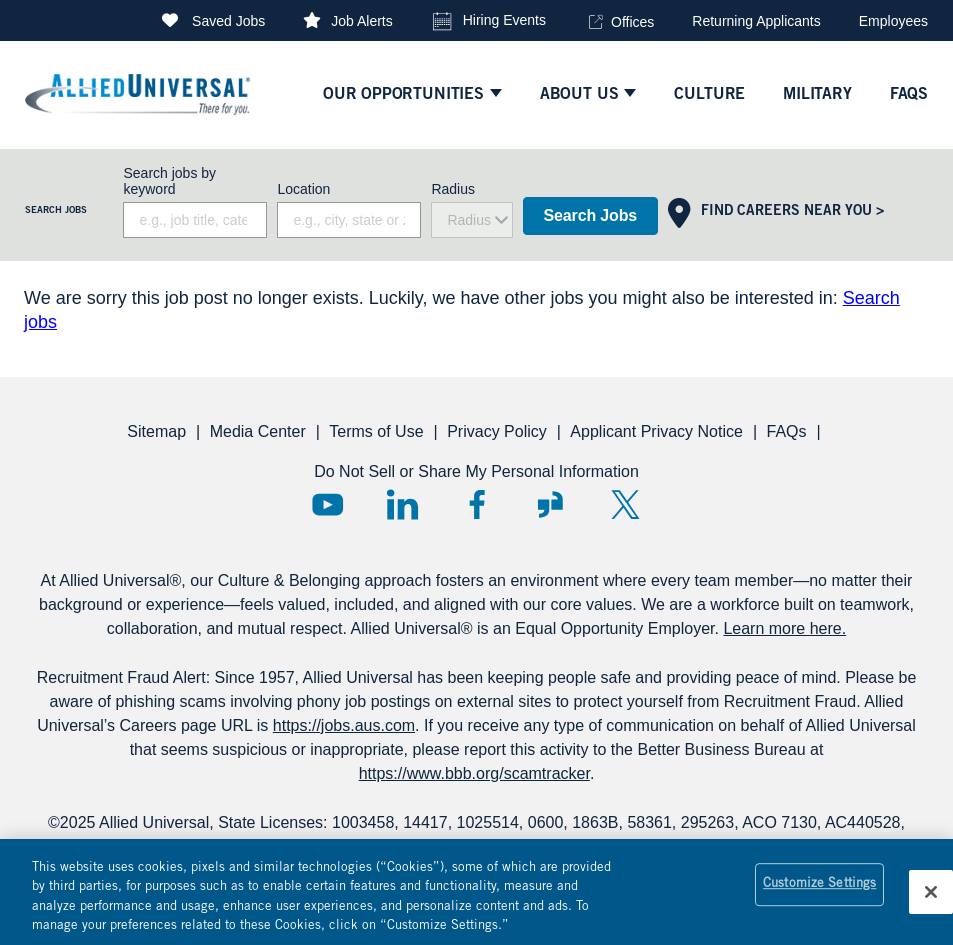 The height and width of the screenshot is (945, 953). I want to click on Saved Jobs, so click(228, 21).